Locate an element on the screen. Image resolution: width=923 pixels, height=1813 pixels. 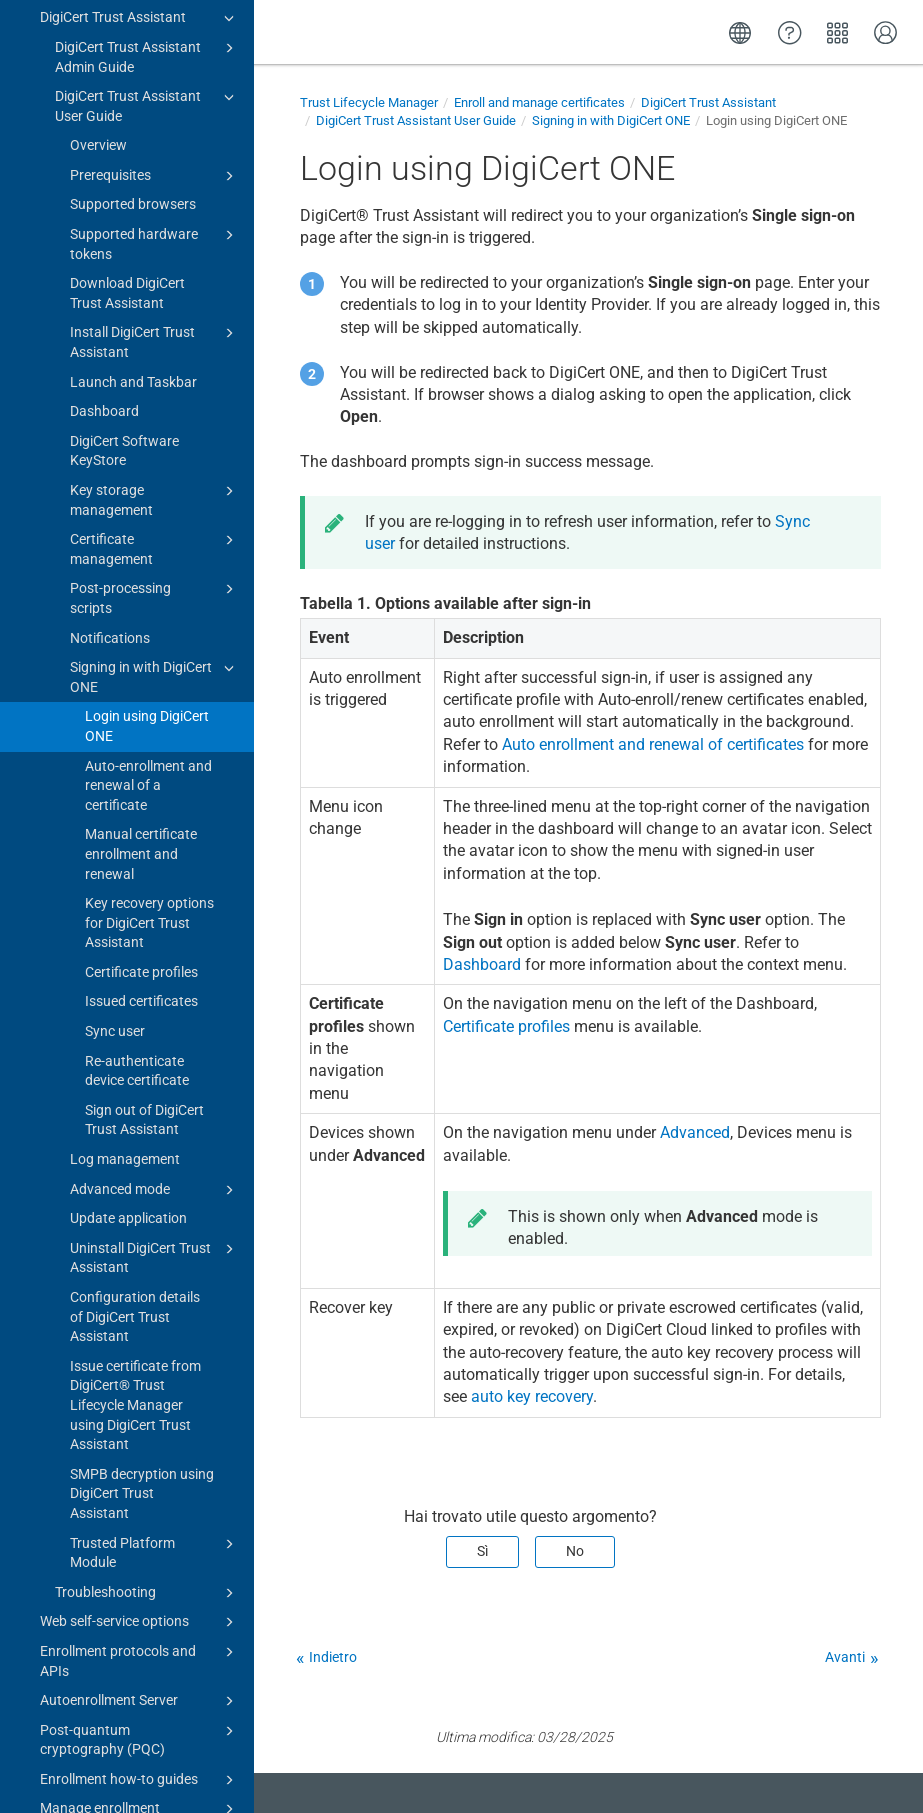
Install DigiCert Trust Assistant is located at coordinates (155, 95).